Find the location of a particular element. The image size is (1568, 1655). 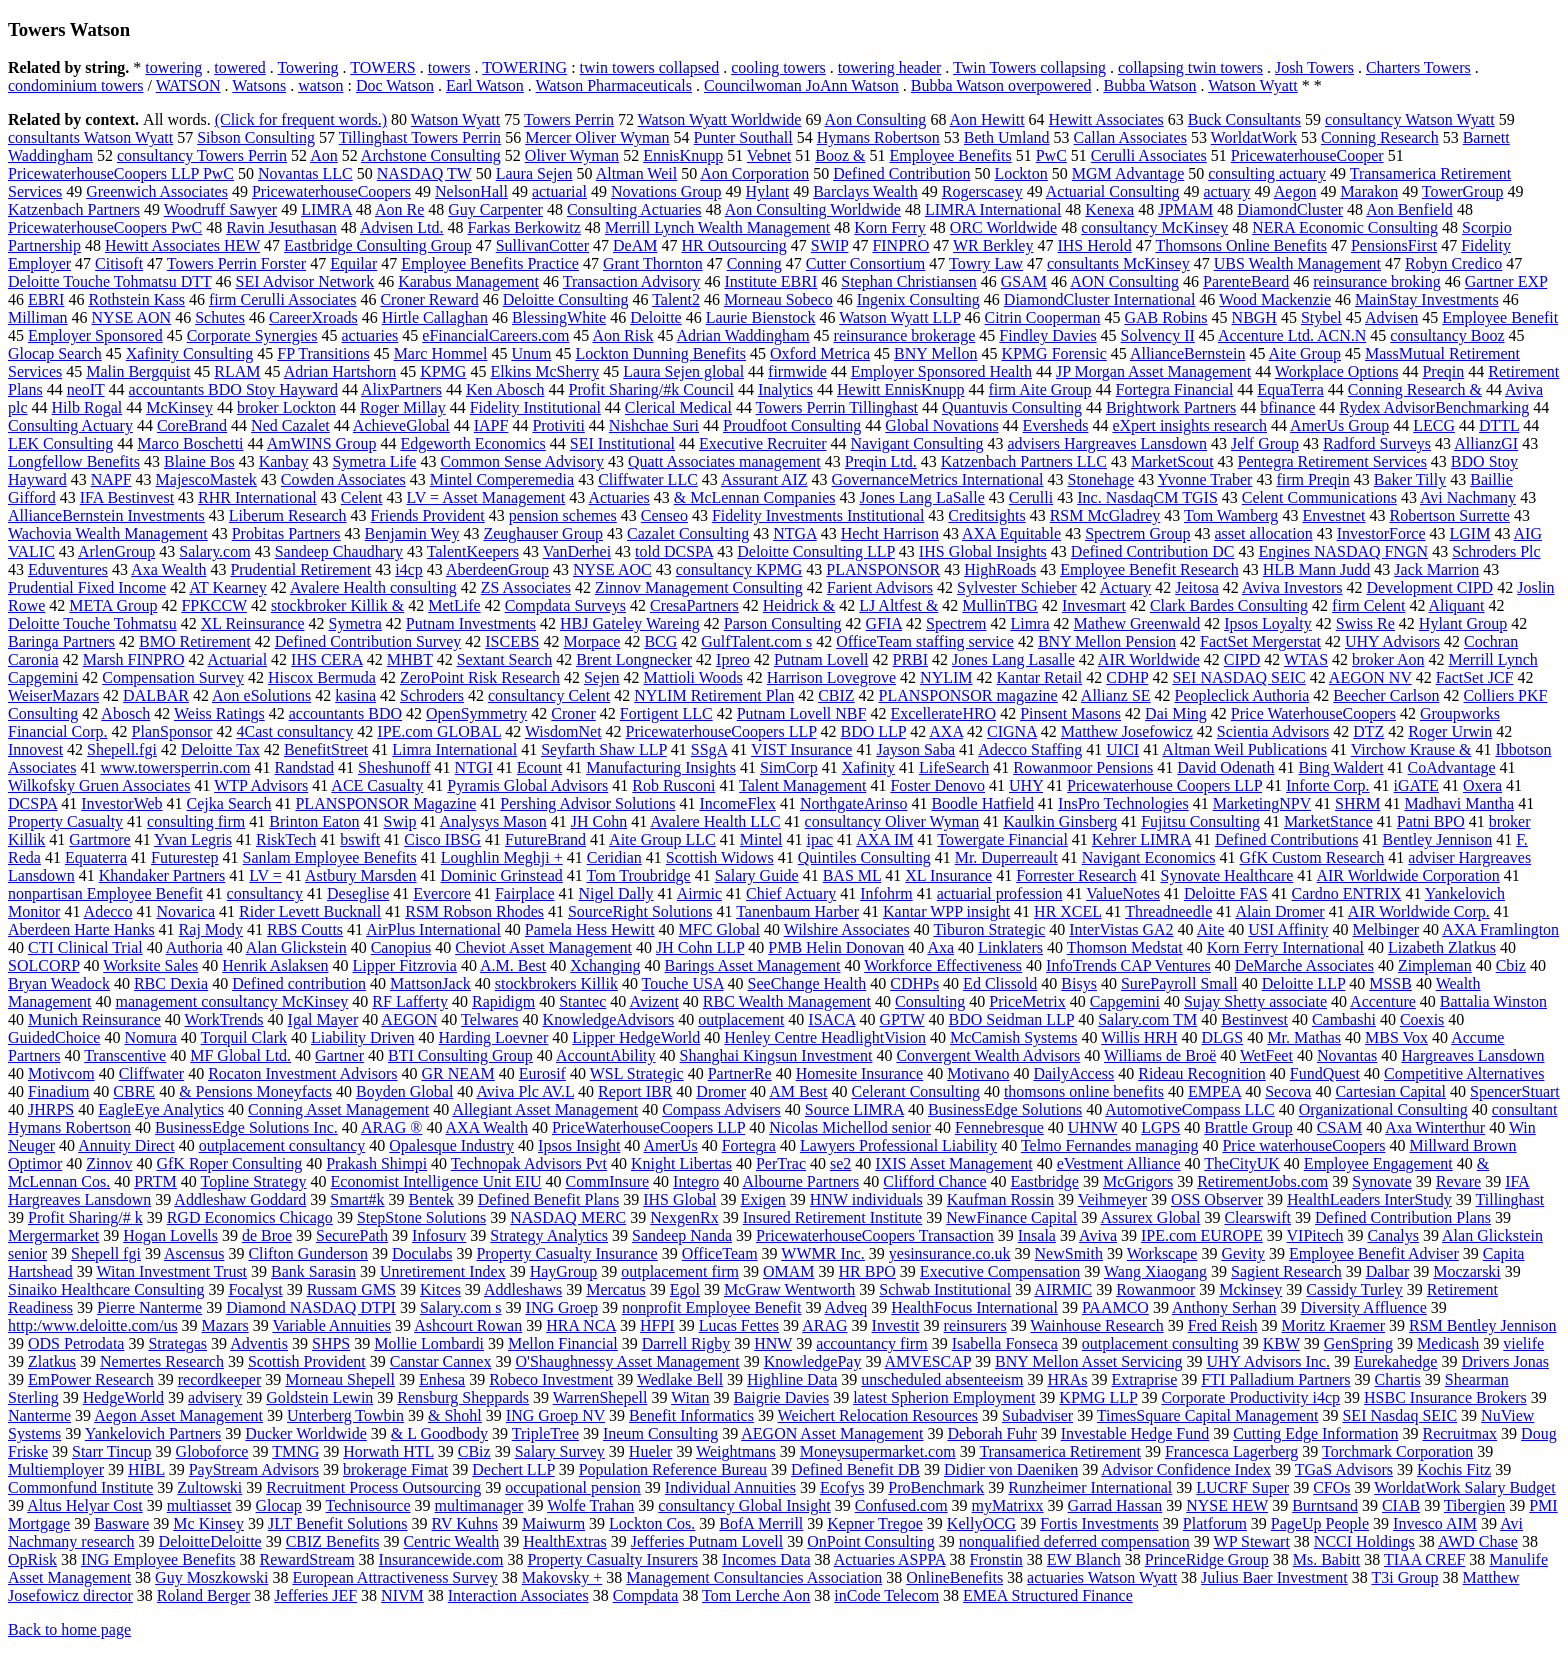

Fortegra is located at coordinates (749, 1145).